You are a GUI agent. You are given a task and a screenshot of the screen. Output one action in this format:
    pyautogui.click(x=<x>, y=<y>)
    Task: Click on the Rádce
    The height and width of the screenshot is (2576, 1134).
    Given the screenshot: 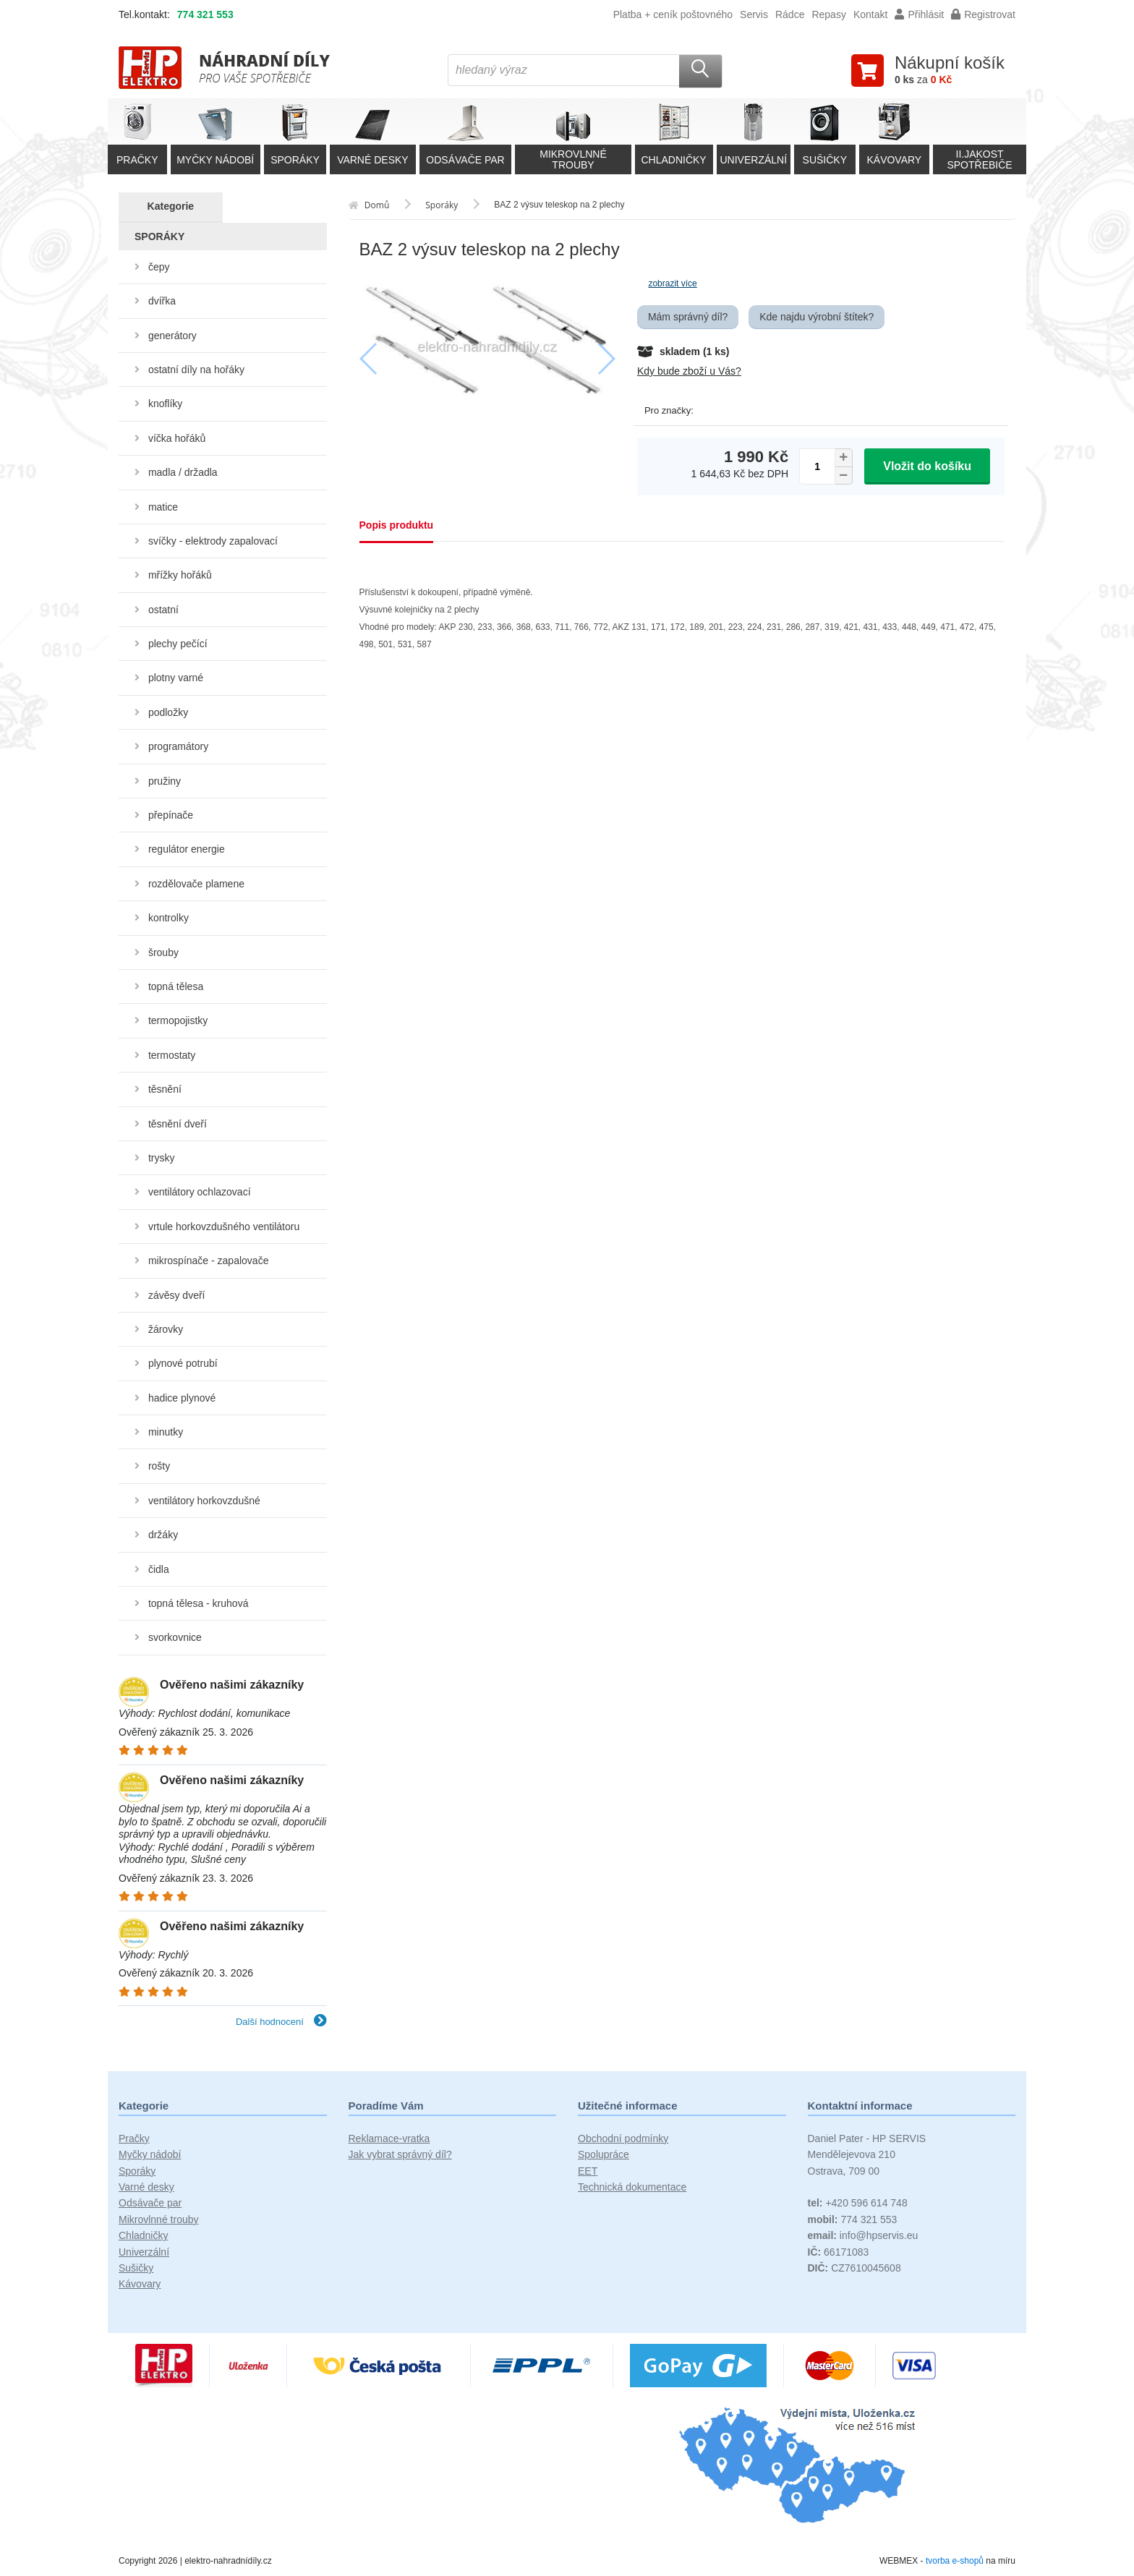 What is the action you would take?
    pyautogui.click(x=789, y=14)
    